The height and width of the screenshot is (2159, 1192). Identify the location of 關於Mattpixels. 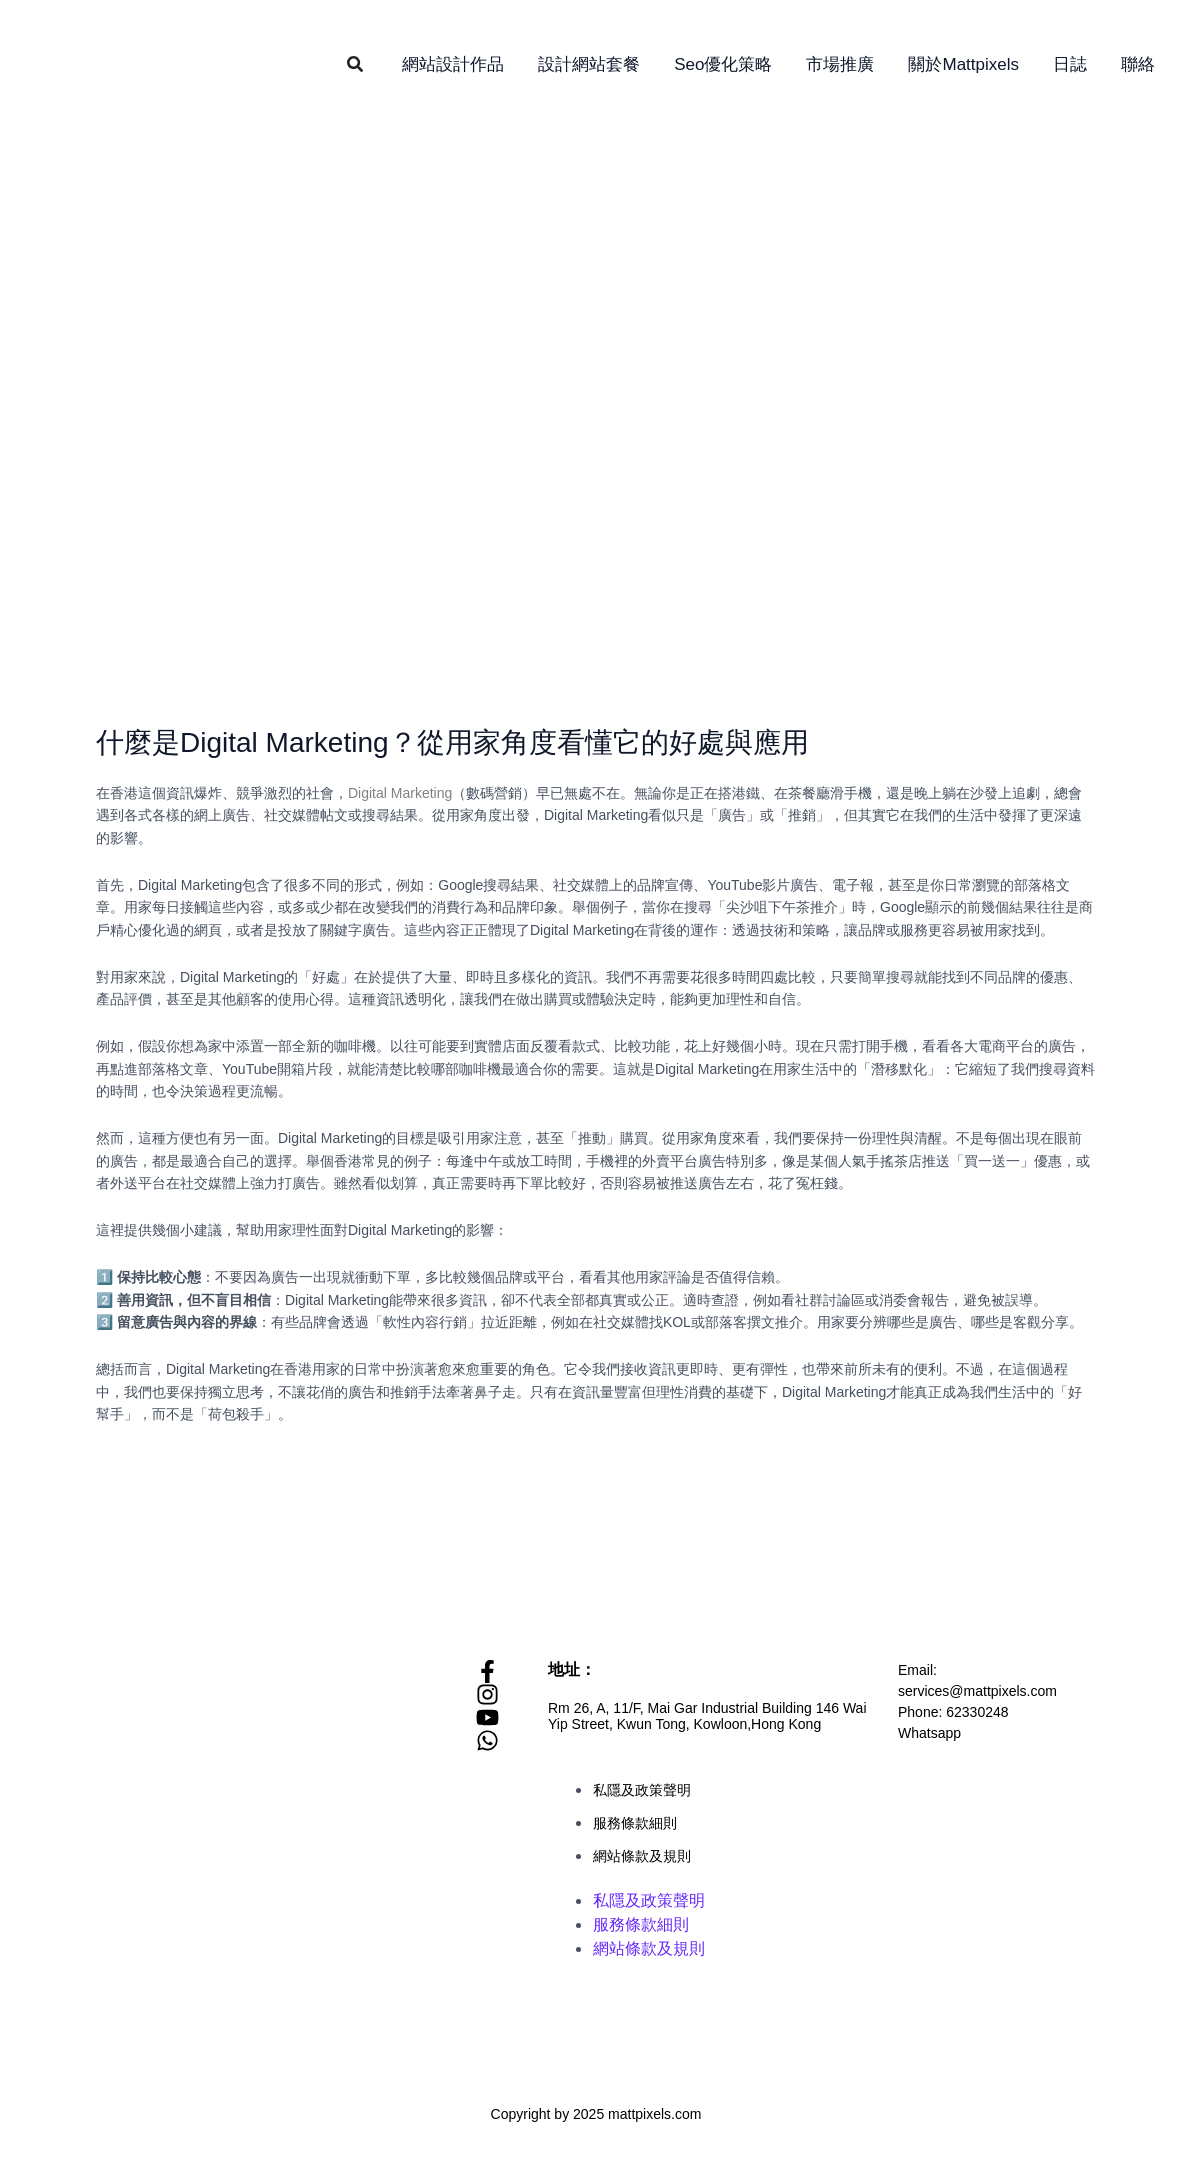
(963, 64).